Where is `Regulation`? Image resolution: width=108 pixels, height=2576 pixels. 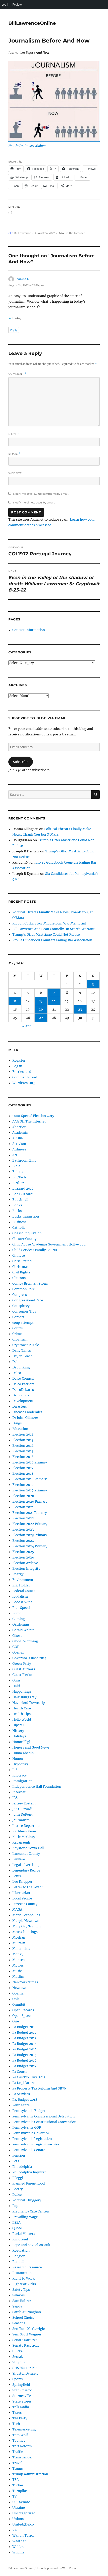
Regulation is located at coordinates (21, 2250).